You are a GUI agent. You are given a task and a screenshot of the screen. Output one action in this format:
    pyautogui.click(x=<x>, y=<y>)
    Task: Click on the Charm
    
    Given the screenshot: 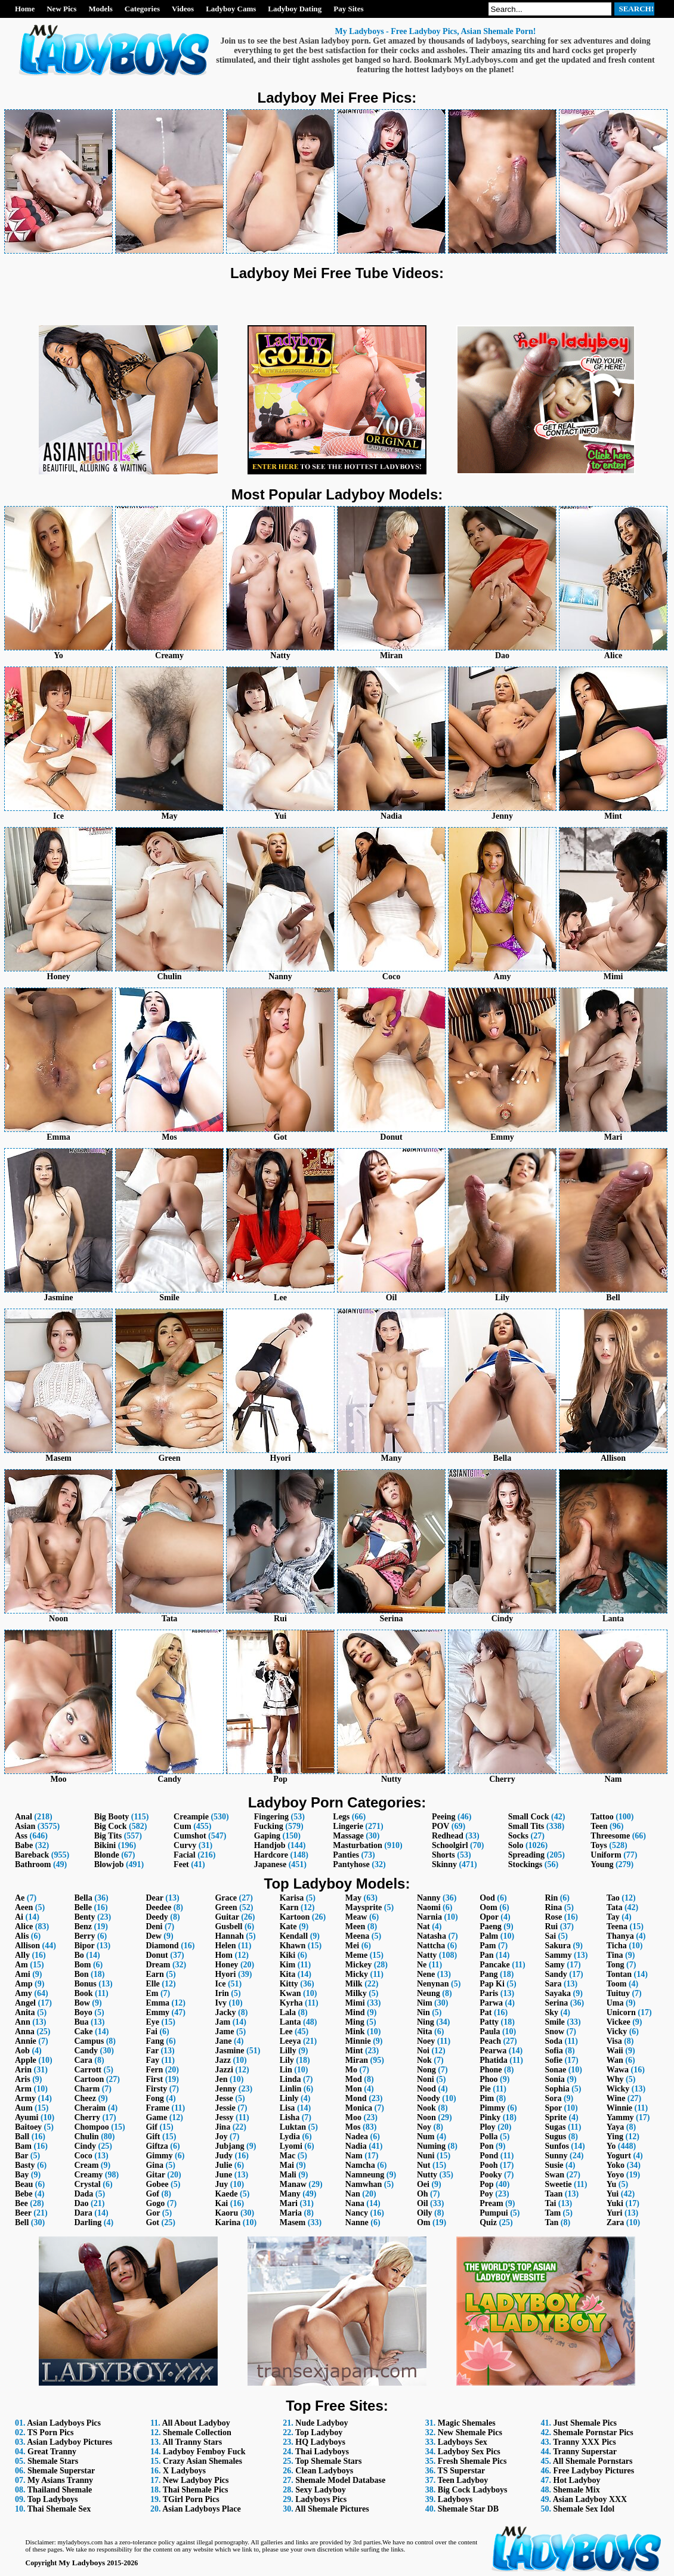 What is the action you would take?
    pyautogui.click(x=87, y=2088)
    